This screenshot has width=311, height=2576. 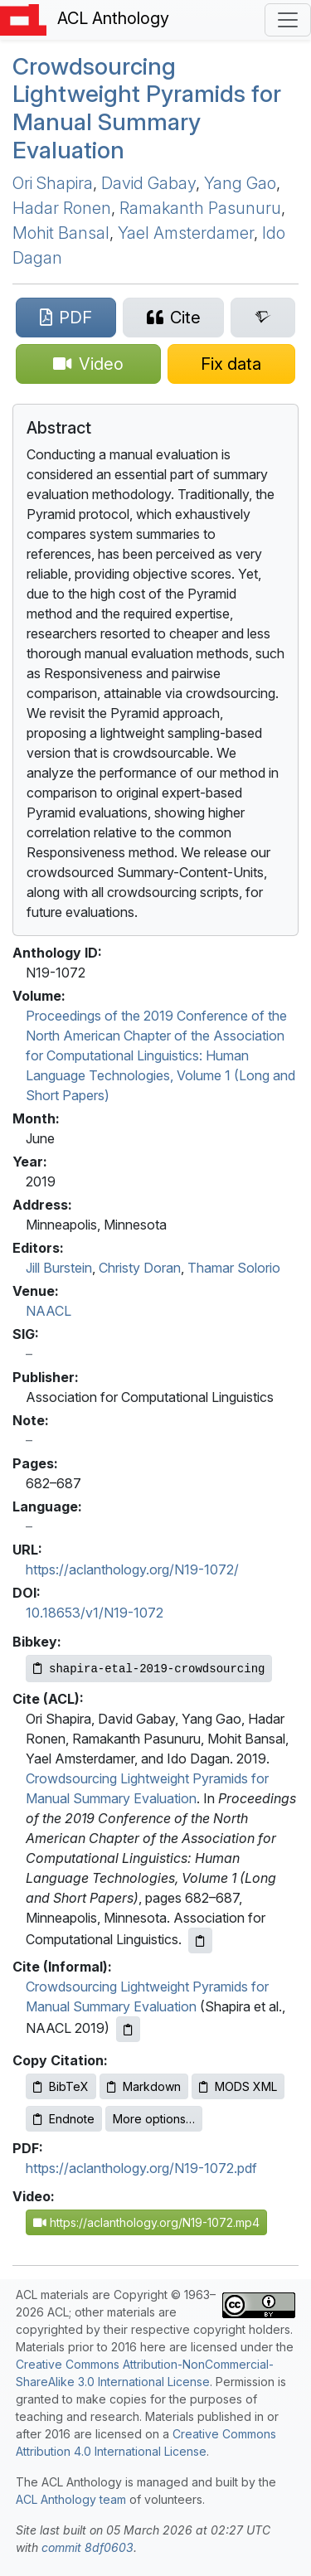 What do you see at coordinates (200, 208) in the screenshot?
I see `Ramakanth Pasunuru` at bounding box center [200, 208].